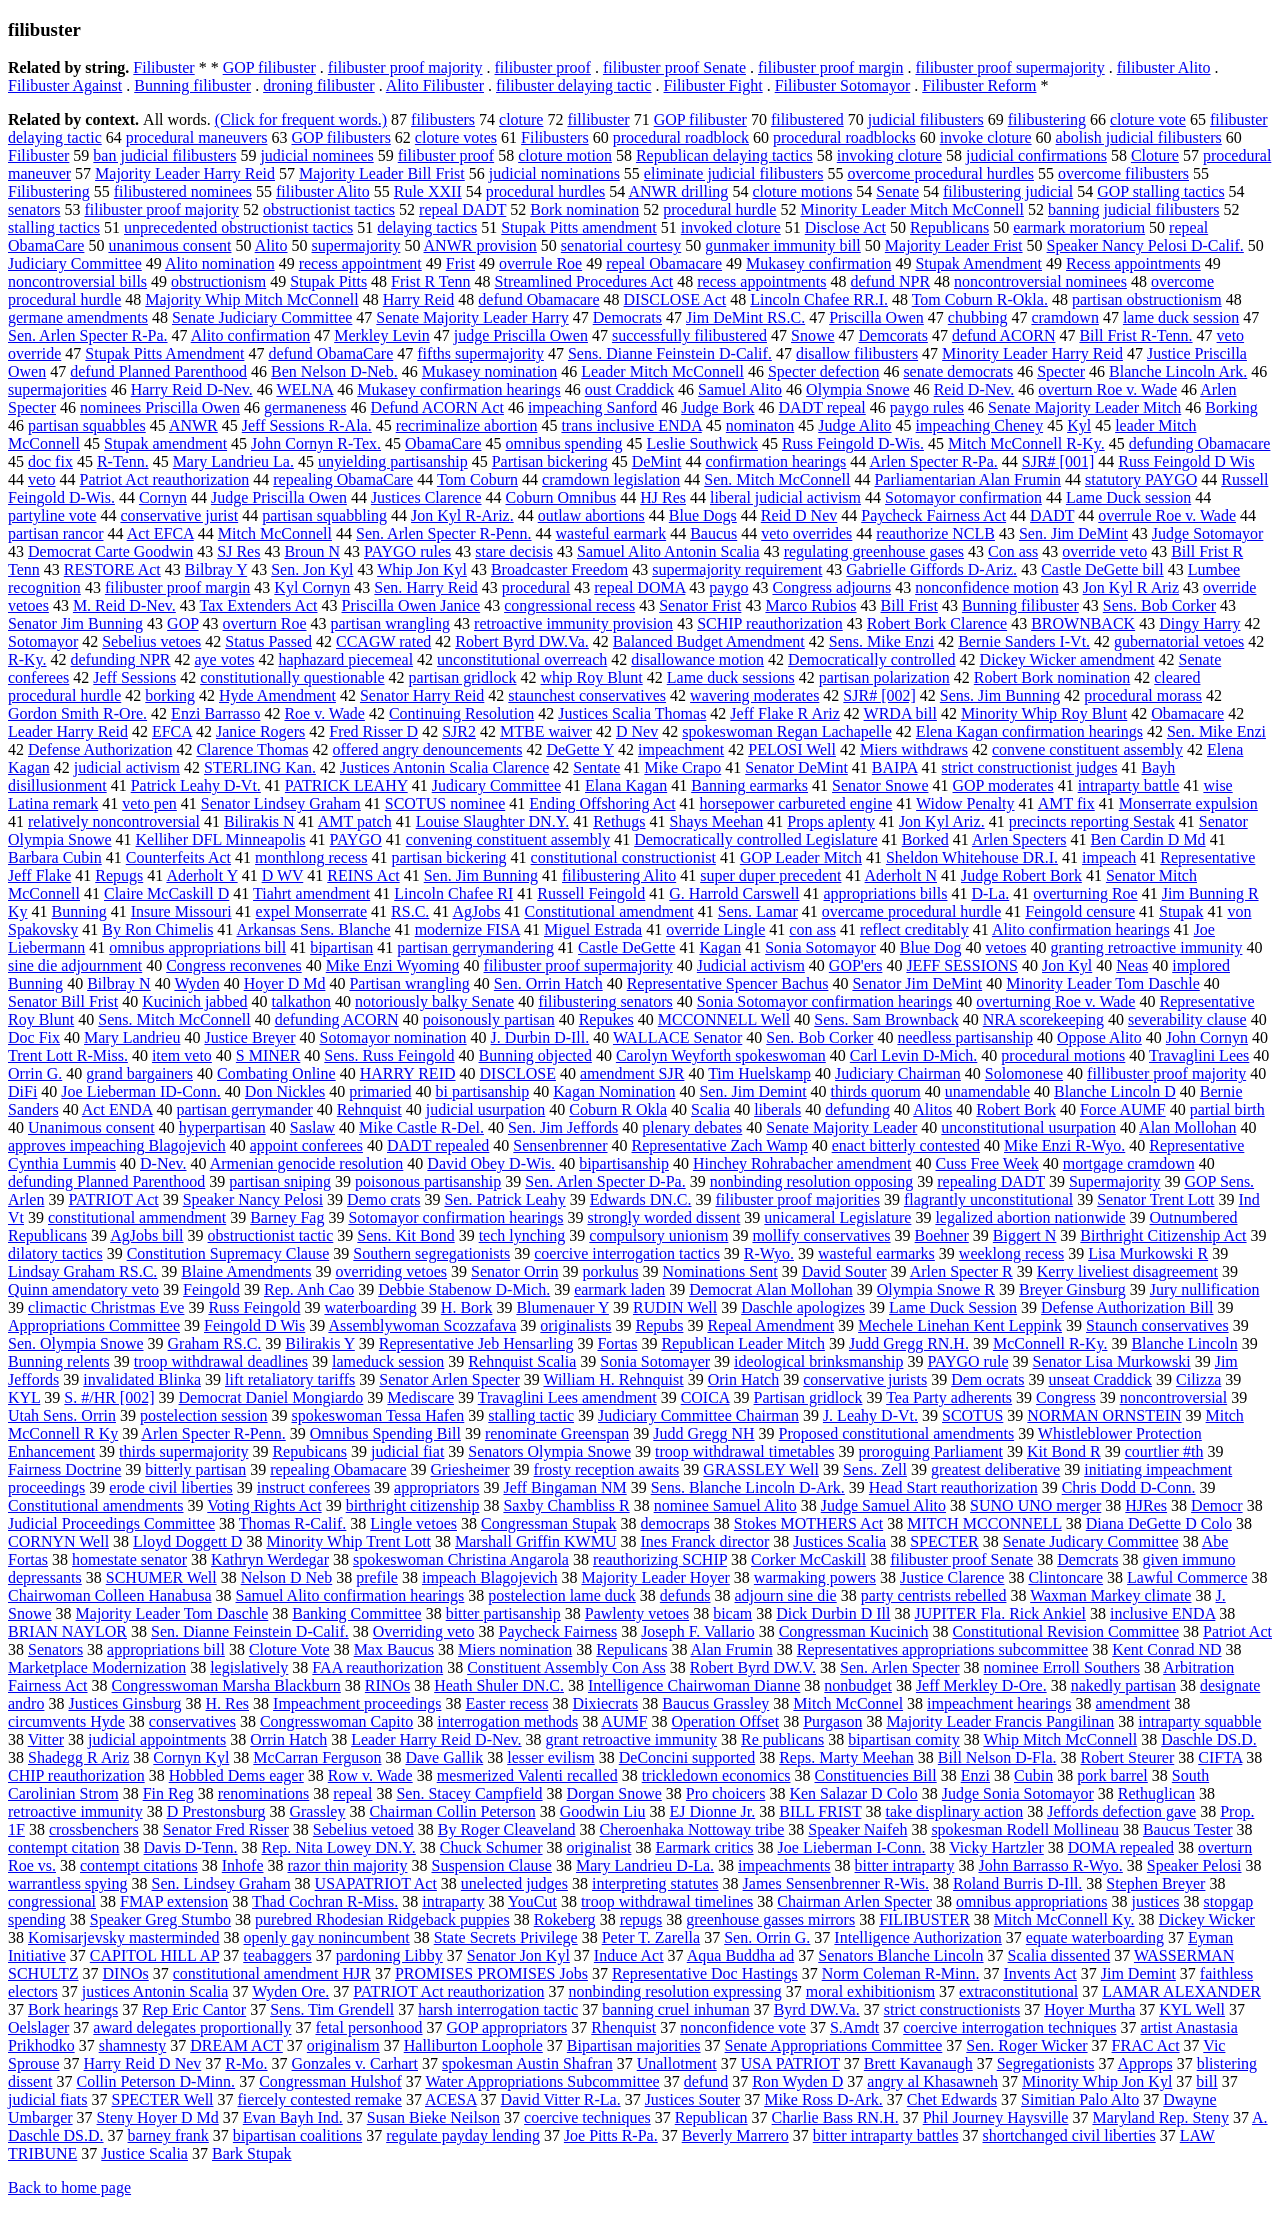 Image resolution: width=1280 pixels, height=2213 pixels. Describe the element at coordinates (1181, 911) in the screenshot. I see `Stupak` at that location.